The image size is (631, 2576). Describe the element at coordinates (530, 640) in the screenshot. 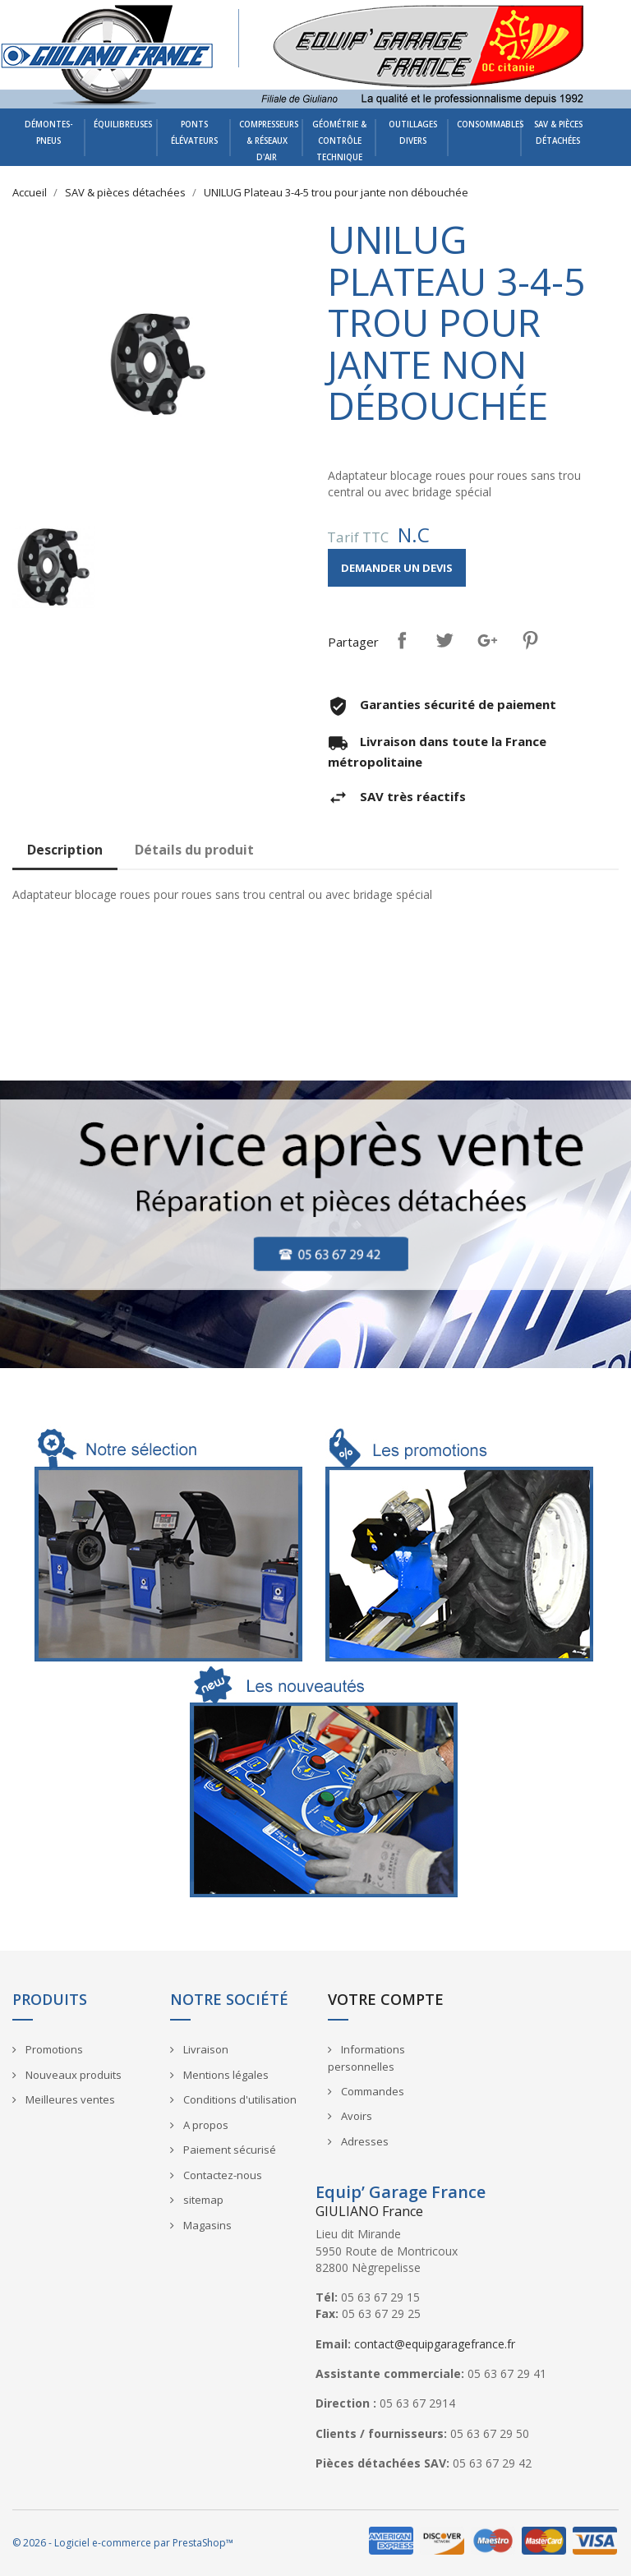

I see `Pinterest` at that location.